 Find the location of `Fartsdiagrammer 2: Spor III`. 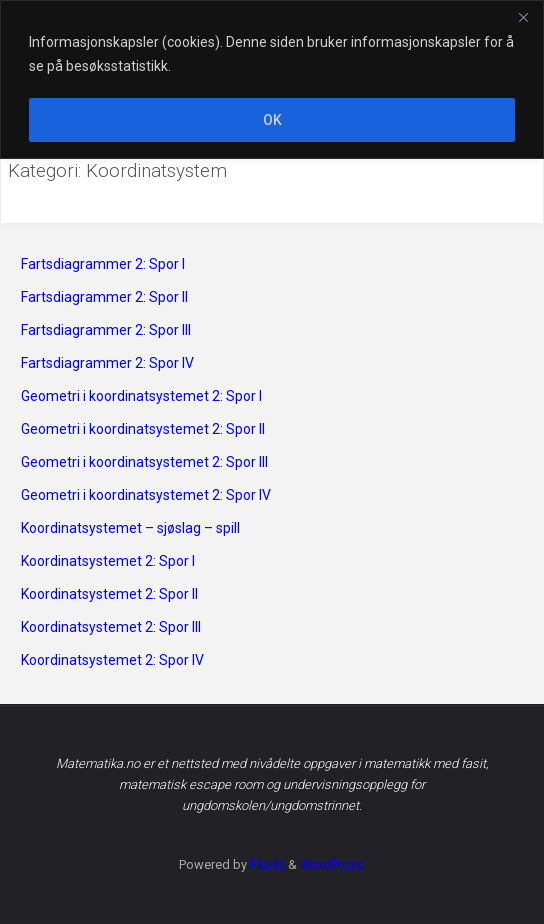

Fartsdiagrammer 2: Spor III is located at coordinates (106, 330).